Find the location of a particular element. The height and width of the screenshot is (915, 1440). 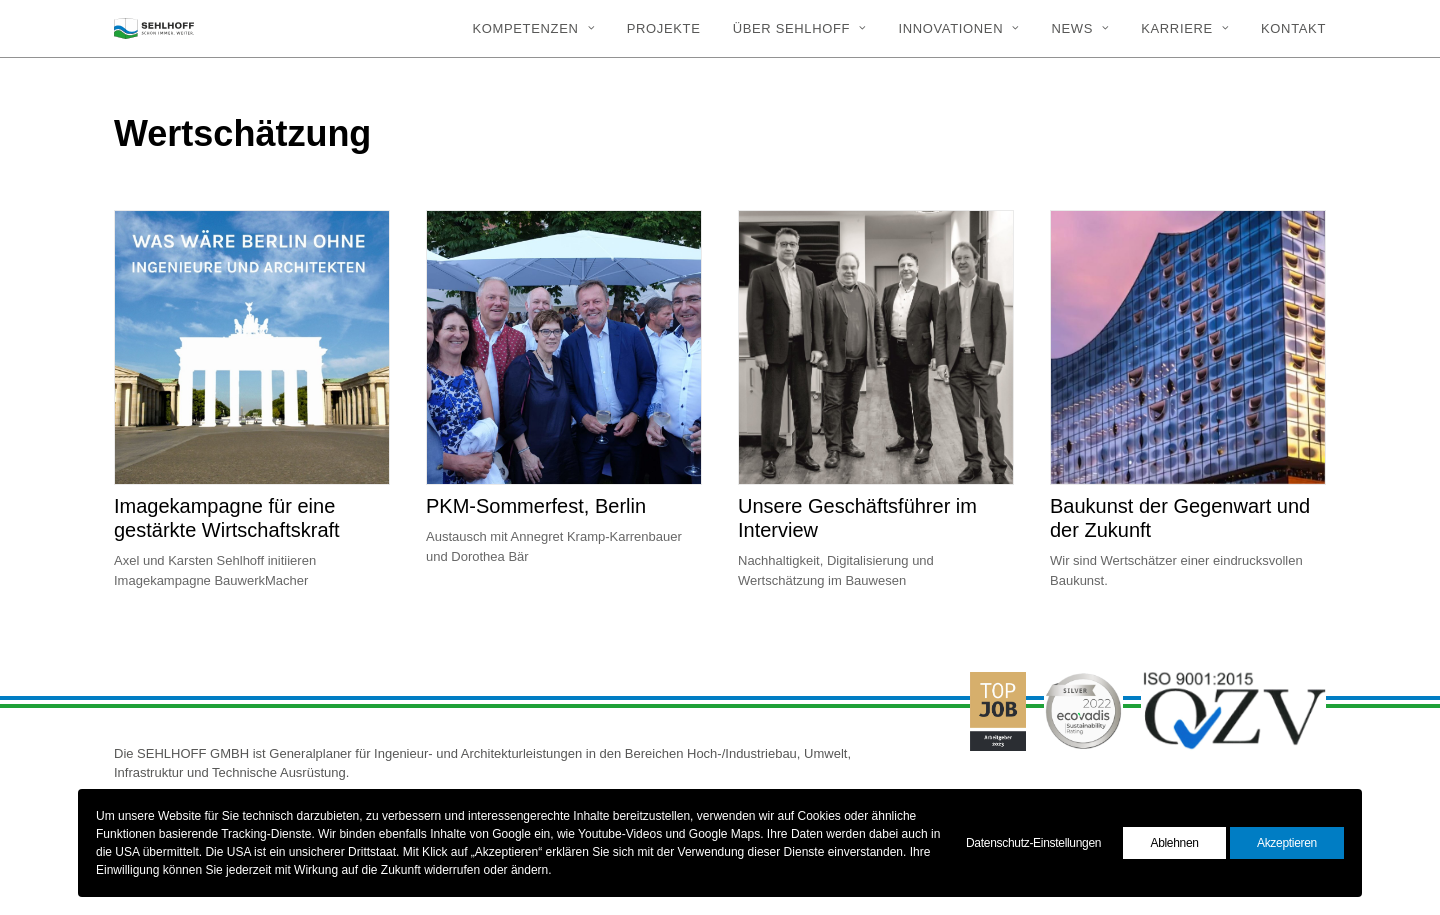

Karriere [KARRIERE (opens in a new tab)] is located at coordinates (1185, 28).